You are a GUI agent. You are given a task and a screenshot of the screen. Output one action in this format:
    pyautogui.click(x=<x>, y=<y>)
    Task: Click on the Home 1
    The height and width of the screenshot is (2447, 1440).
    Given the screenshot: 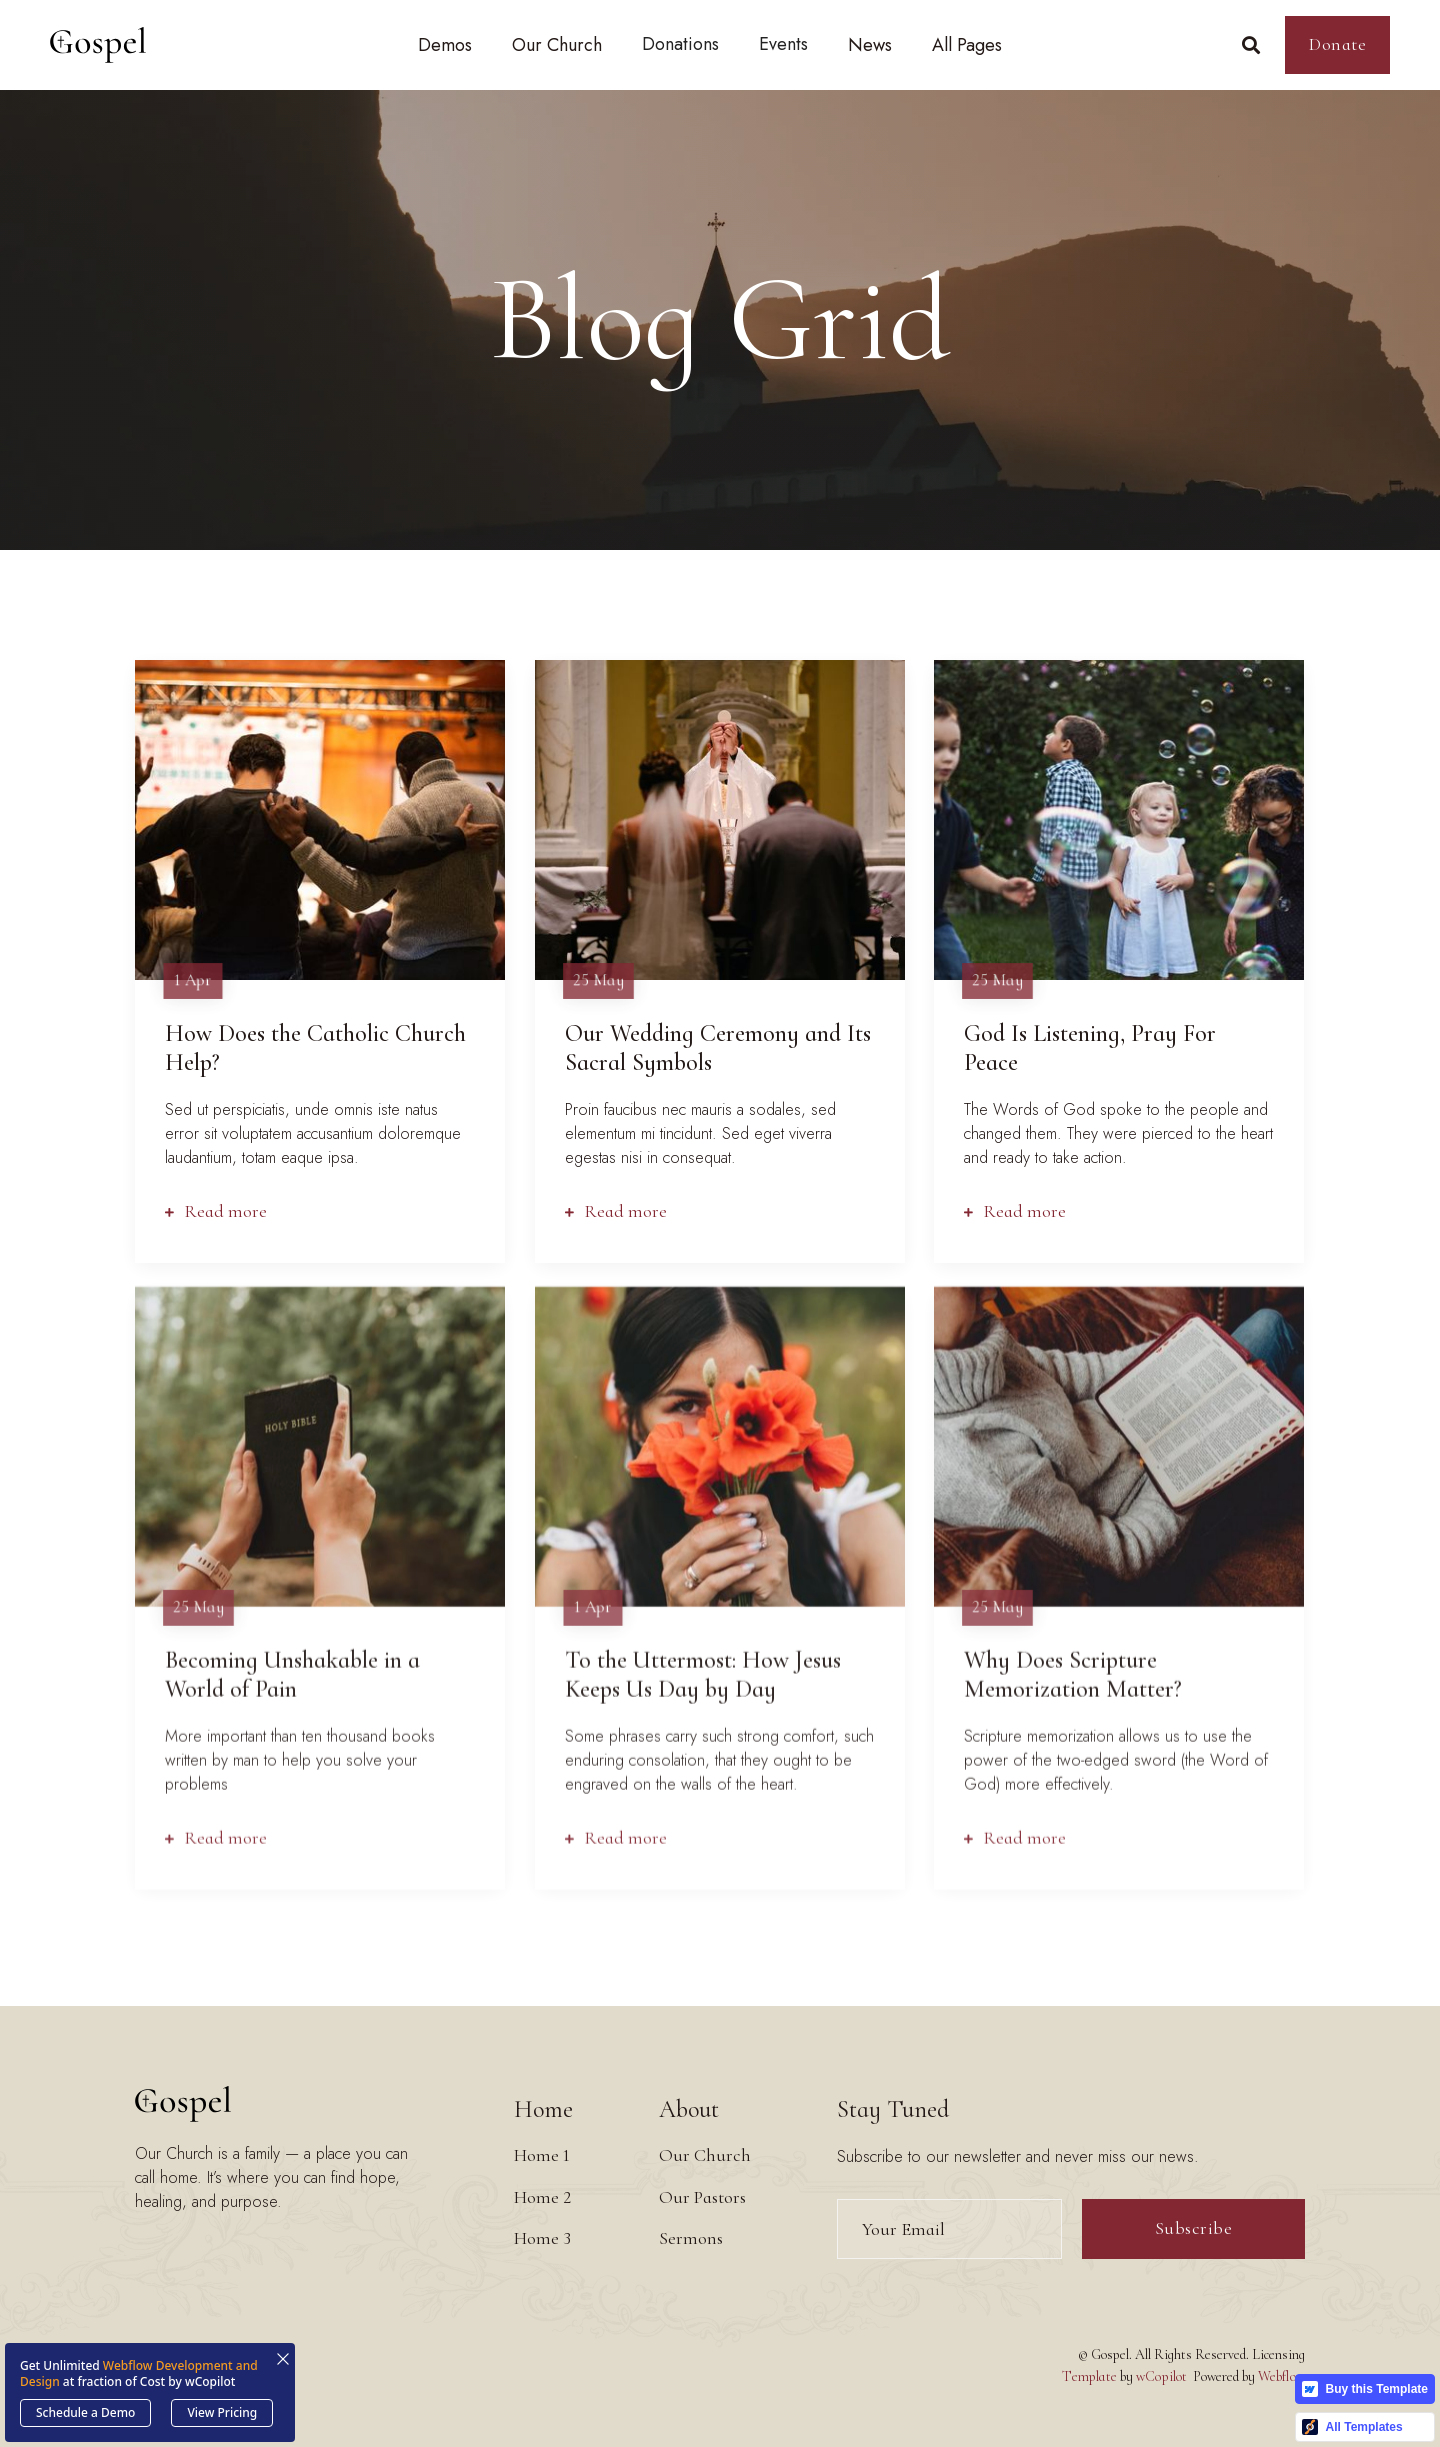 What is the action you would take?
    pyautogui.click(x=542, y=2155)
    